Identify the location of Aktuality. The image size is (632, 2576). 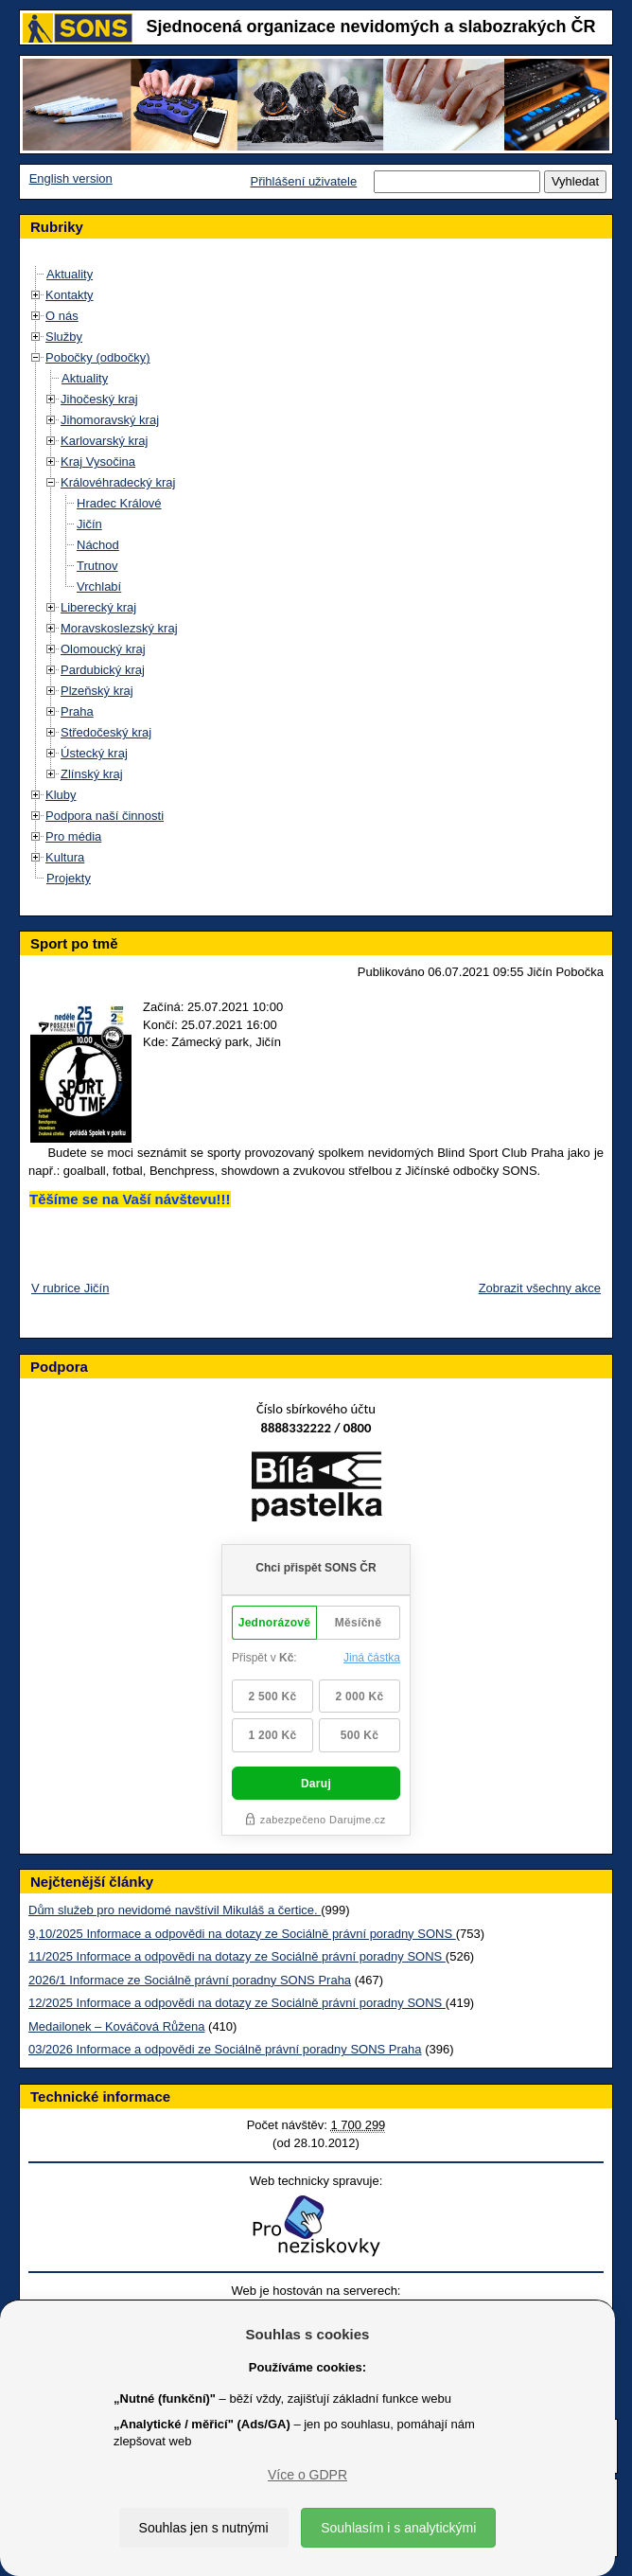
(69, 274).